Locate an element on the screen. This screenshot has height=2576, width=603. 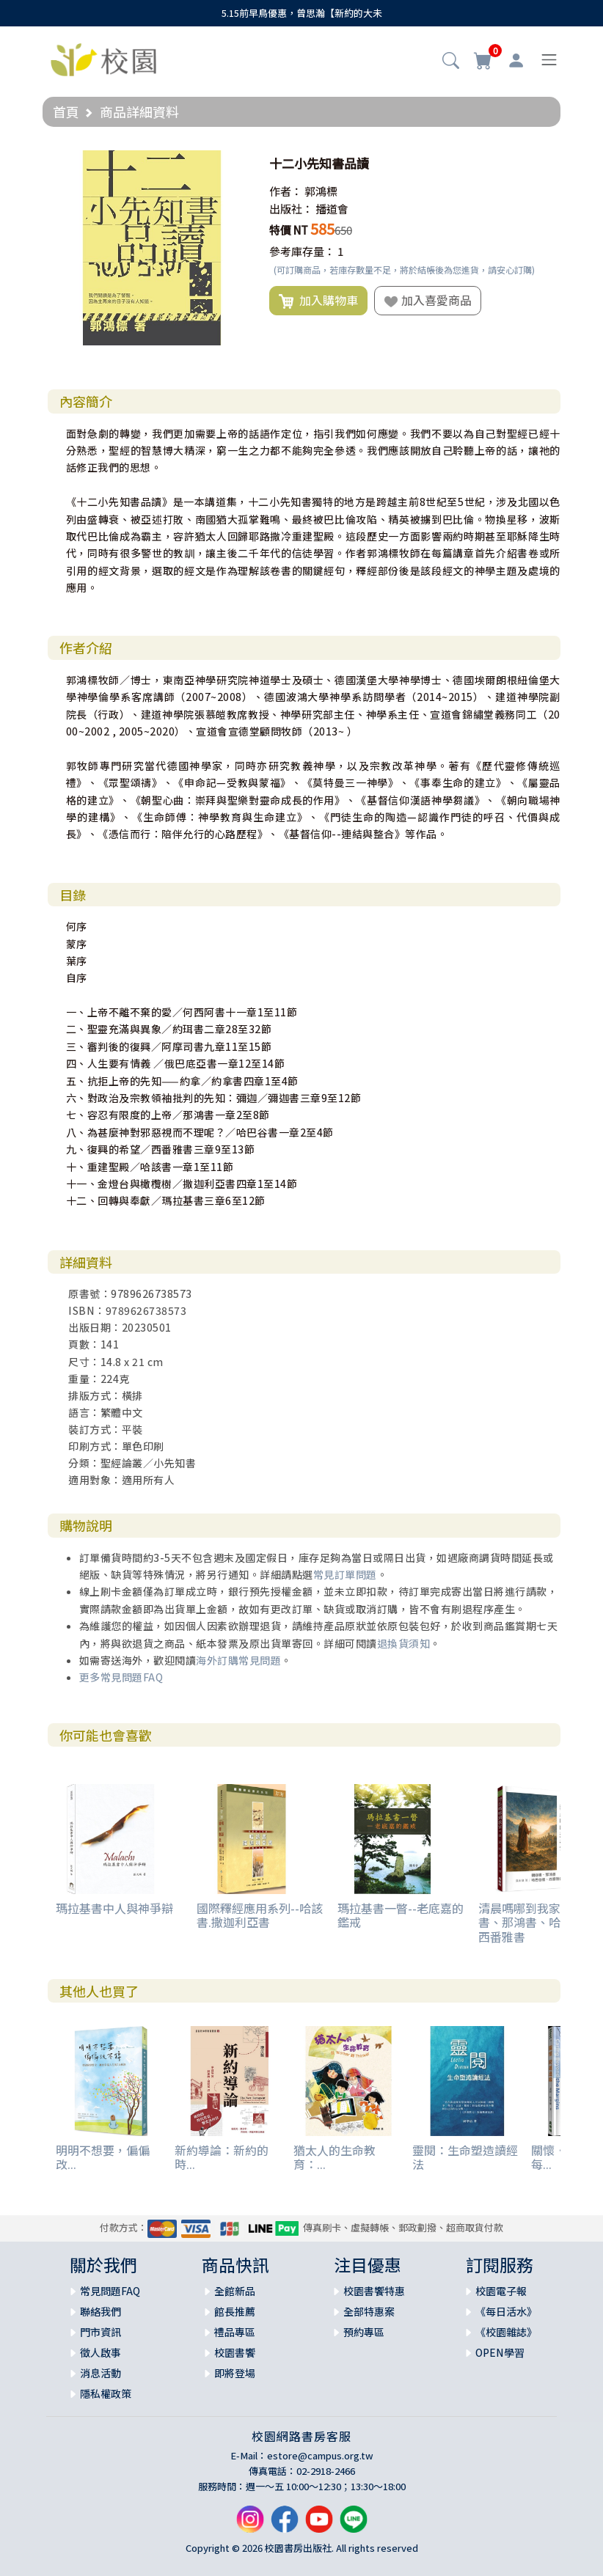
全部特惠案 is located at coordinates (369, 2311).